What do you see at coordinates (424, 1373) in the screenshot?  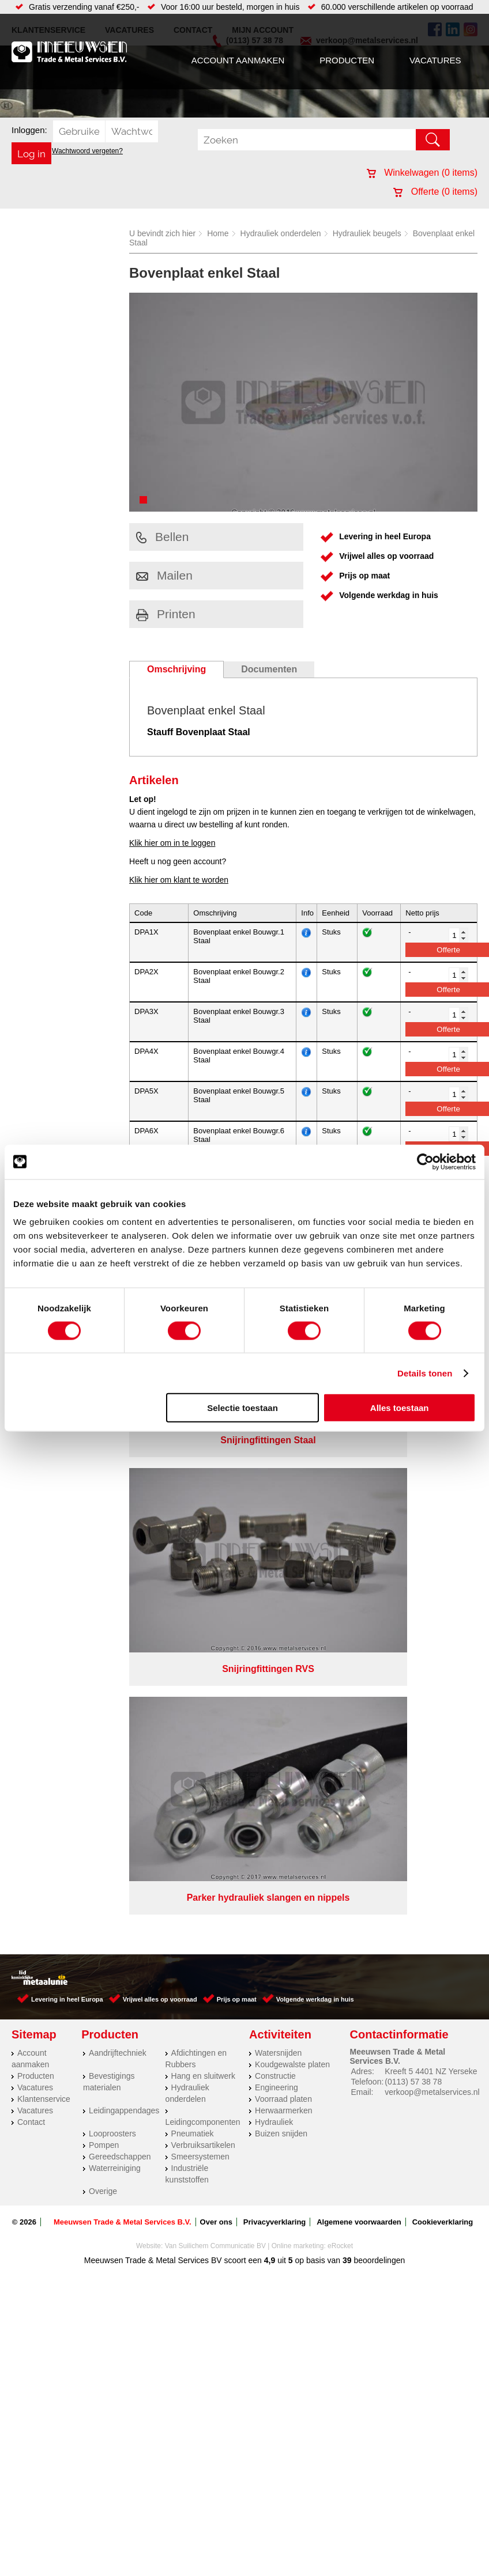 I see `Details tonen` at bounding box center [424, 1373].